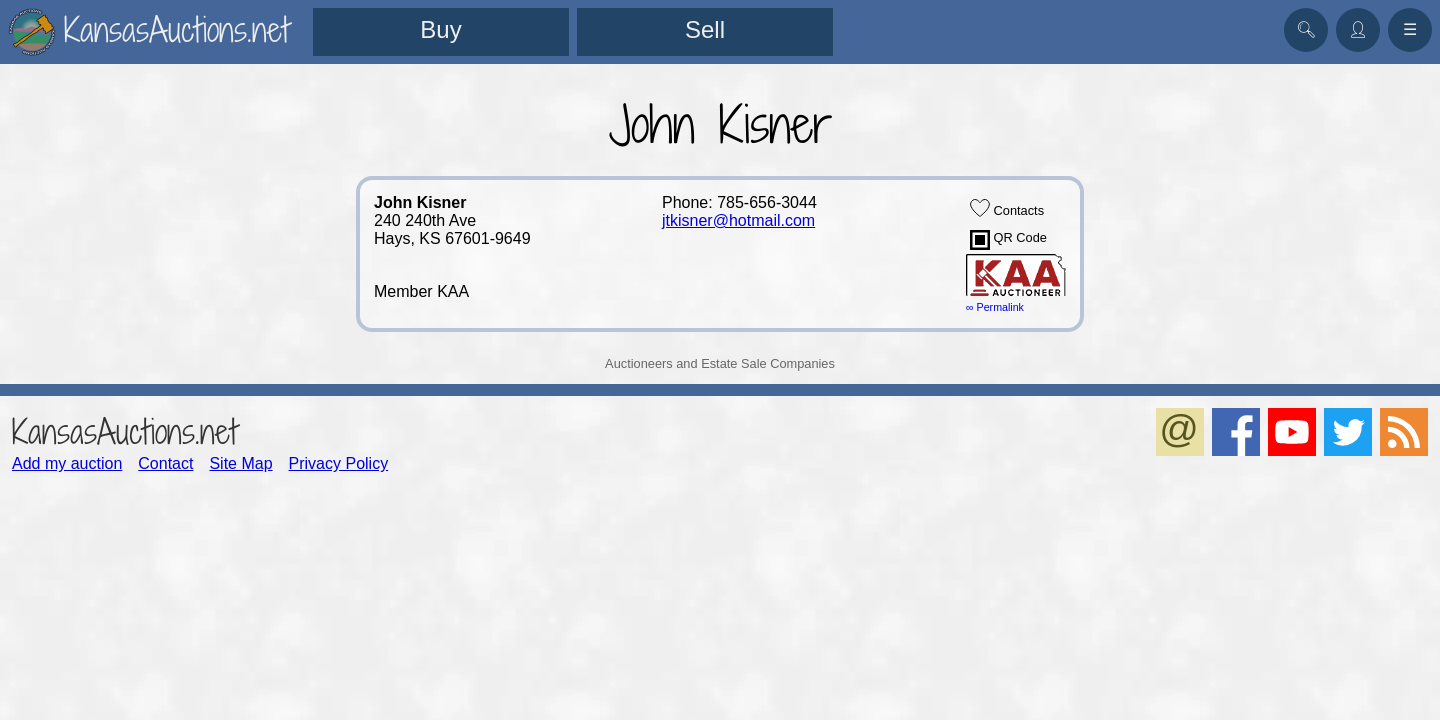 The image size is (1440, 720). What do you see at coordinates (1007, 208) in the screenshot?
I see `Contacts` at bounding box center [1007, 208].